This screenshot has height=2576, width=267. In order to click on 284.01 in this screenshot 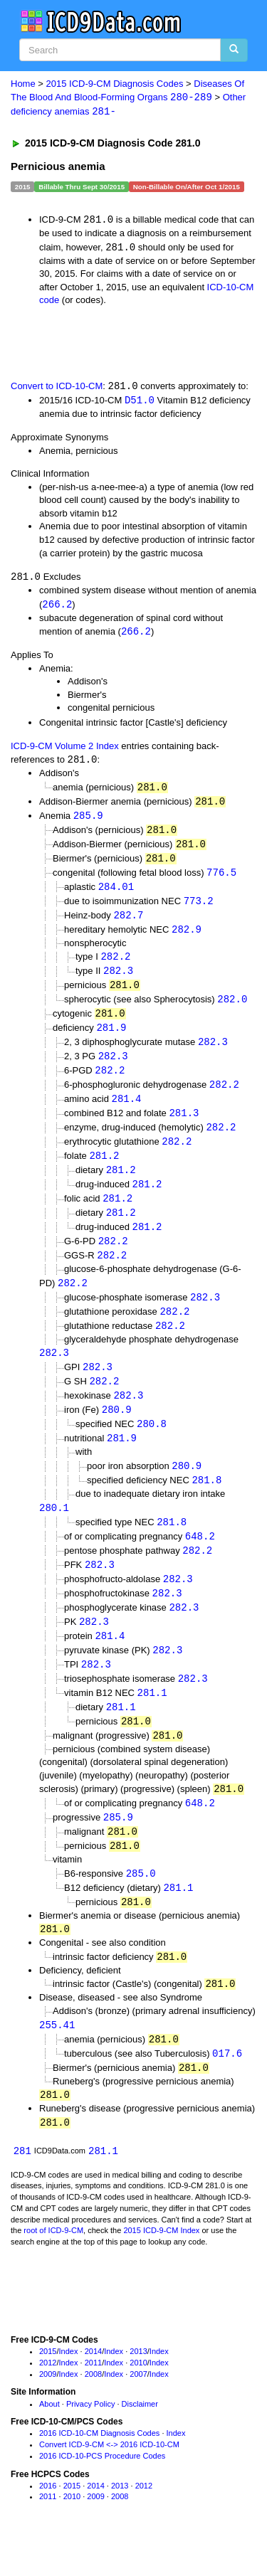, I will do `click(116, 893)`.